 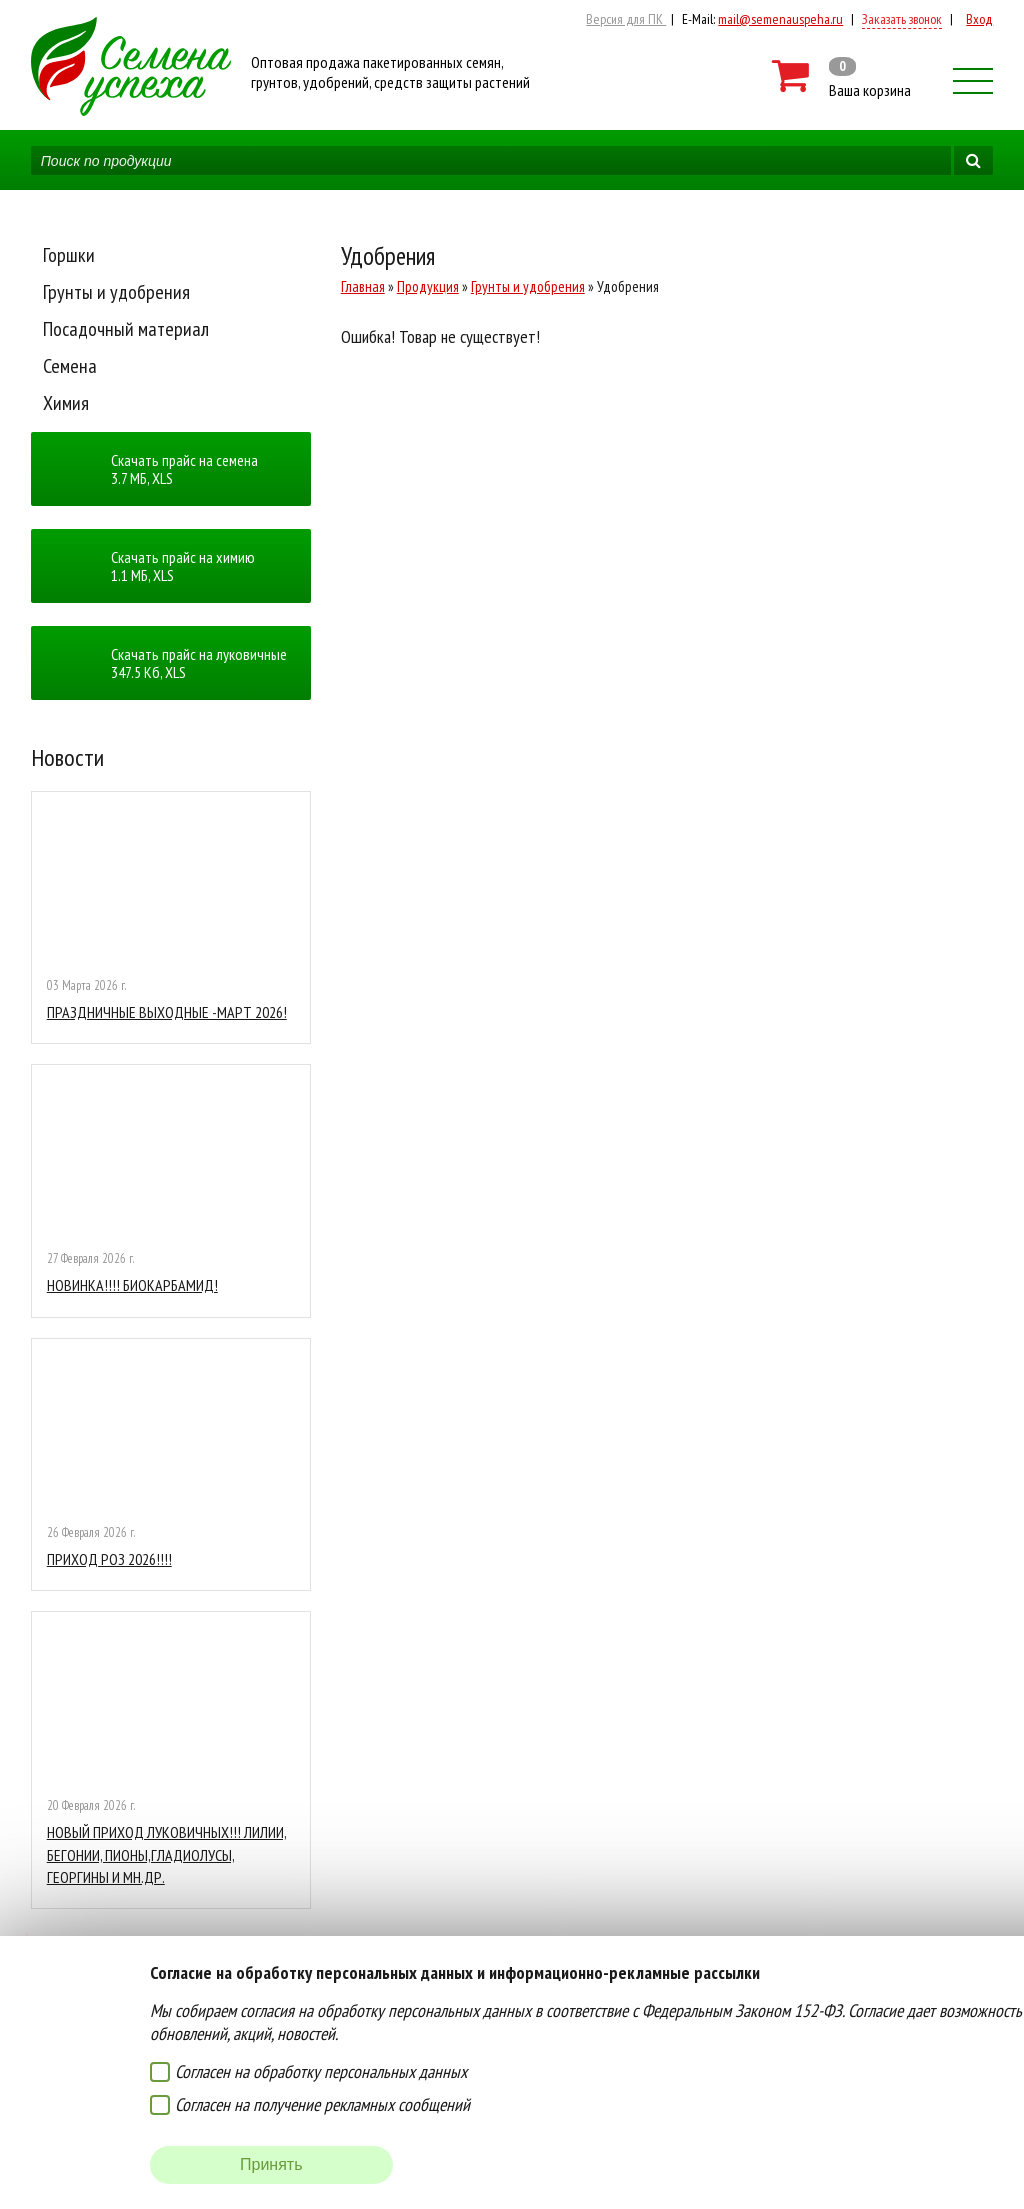 I want to click on Согласен на получение рекламных сообщений, so click(x=322, y=2104).